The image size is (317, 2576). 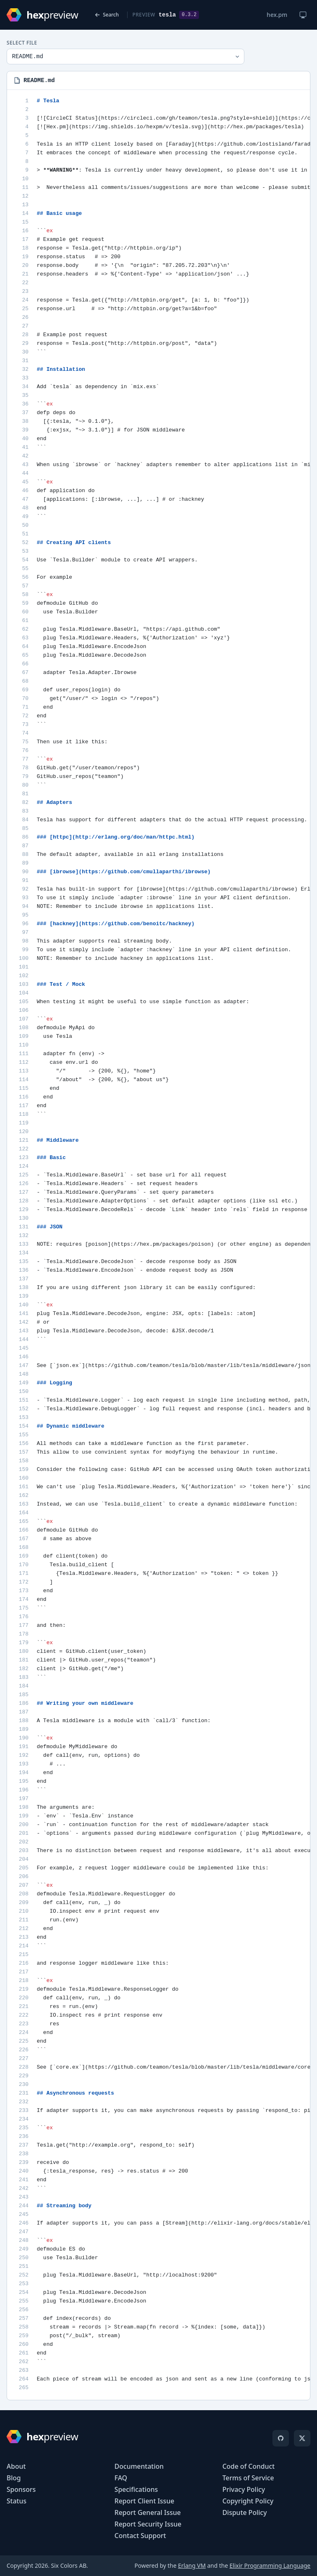 I want to click on Dispute Policy, so click(x=244, y=2512).